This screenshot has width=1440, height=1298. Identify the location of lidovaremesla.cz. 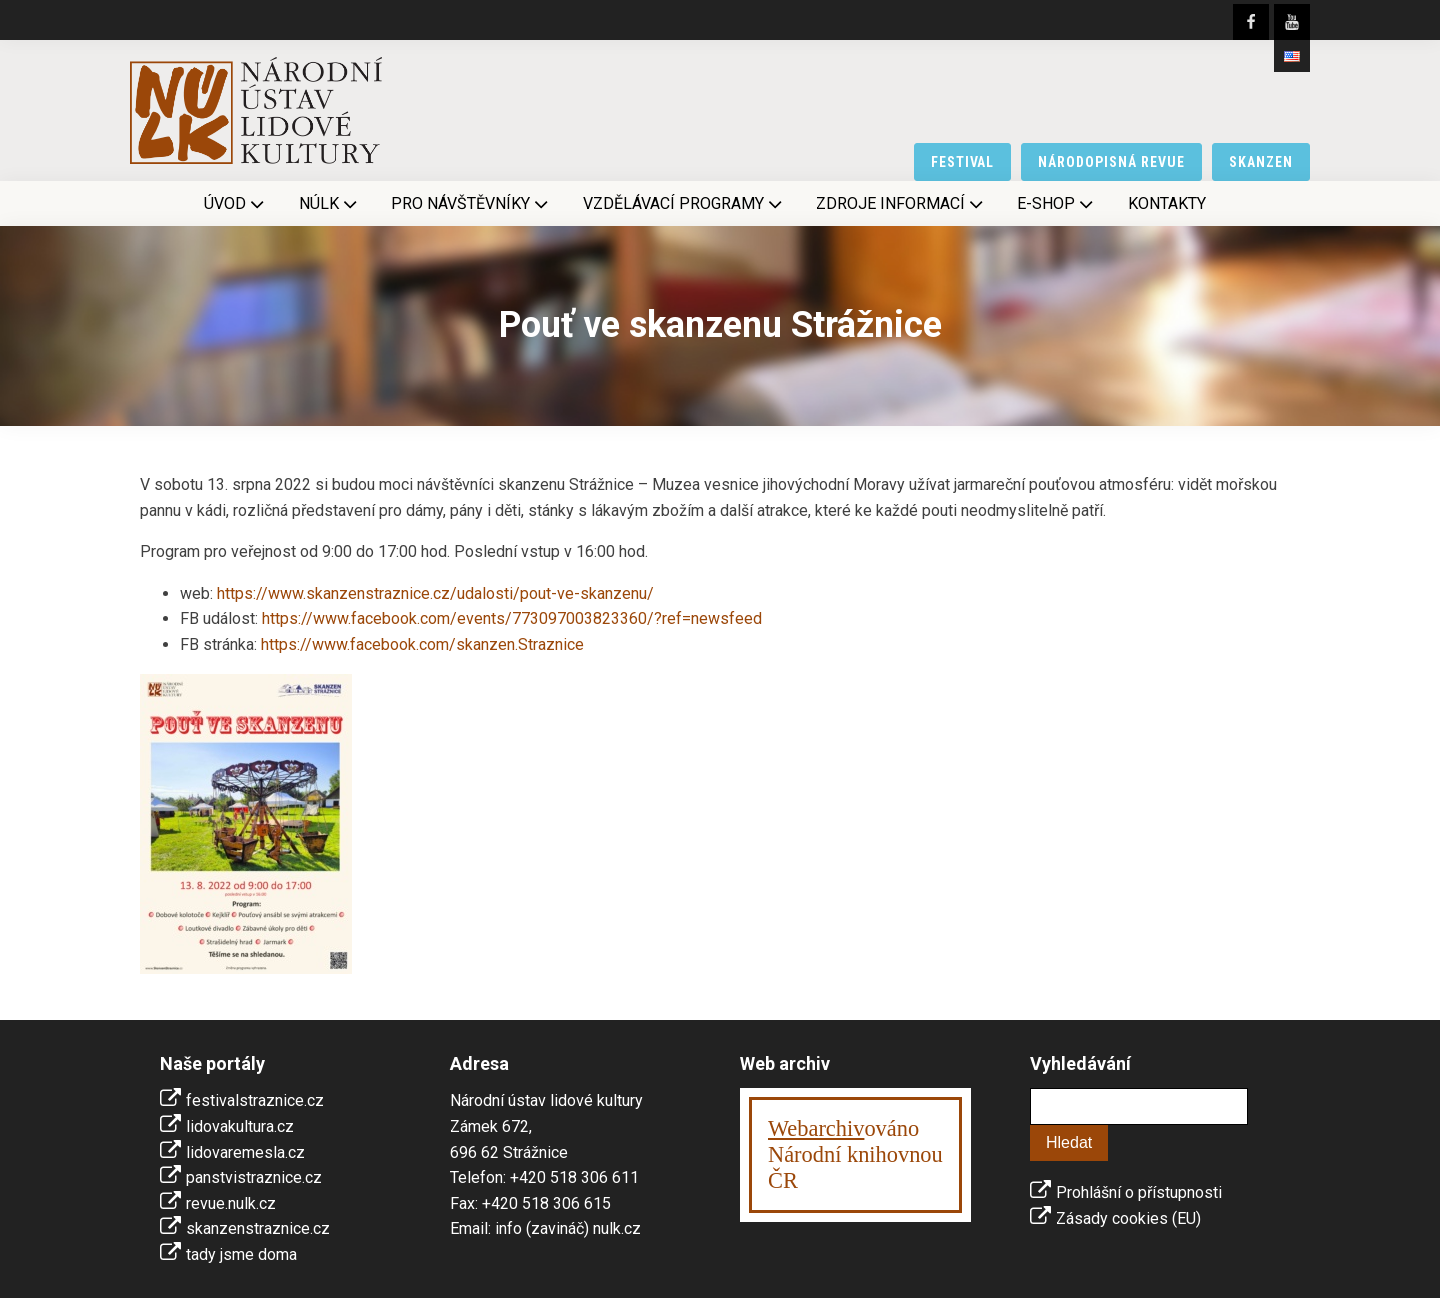
(245, 1152).